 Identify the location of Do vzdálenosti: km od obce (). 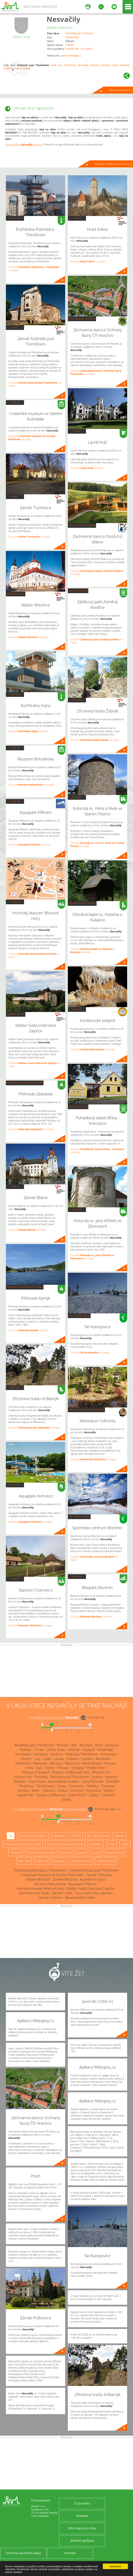
(49, 1809).